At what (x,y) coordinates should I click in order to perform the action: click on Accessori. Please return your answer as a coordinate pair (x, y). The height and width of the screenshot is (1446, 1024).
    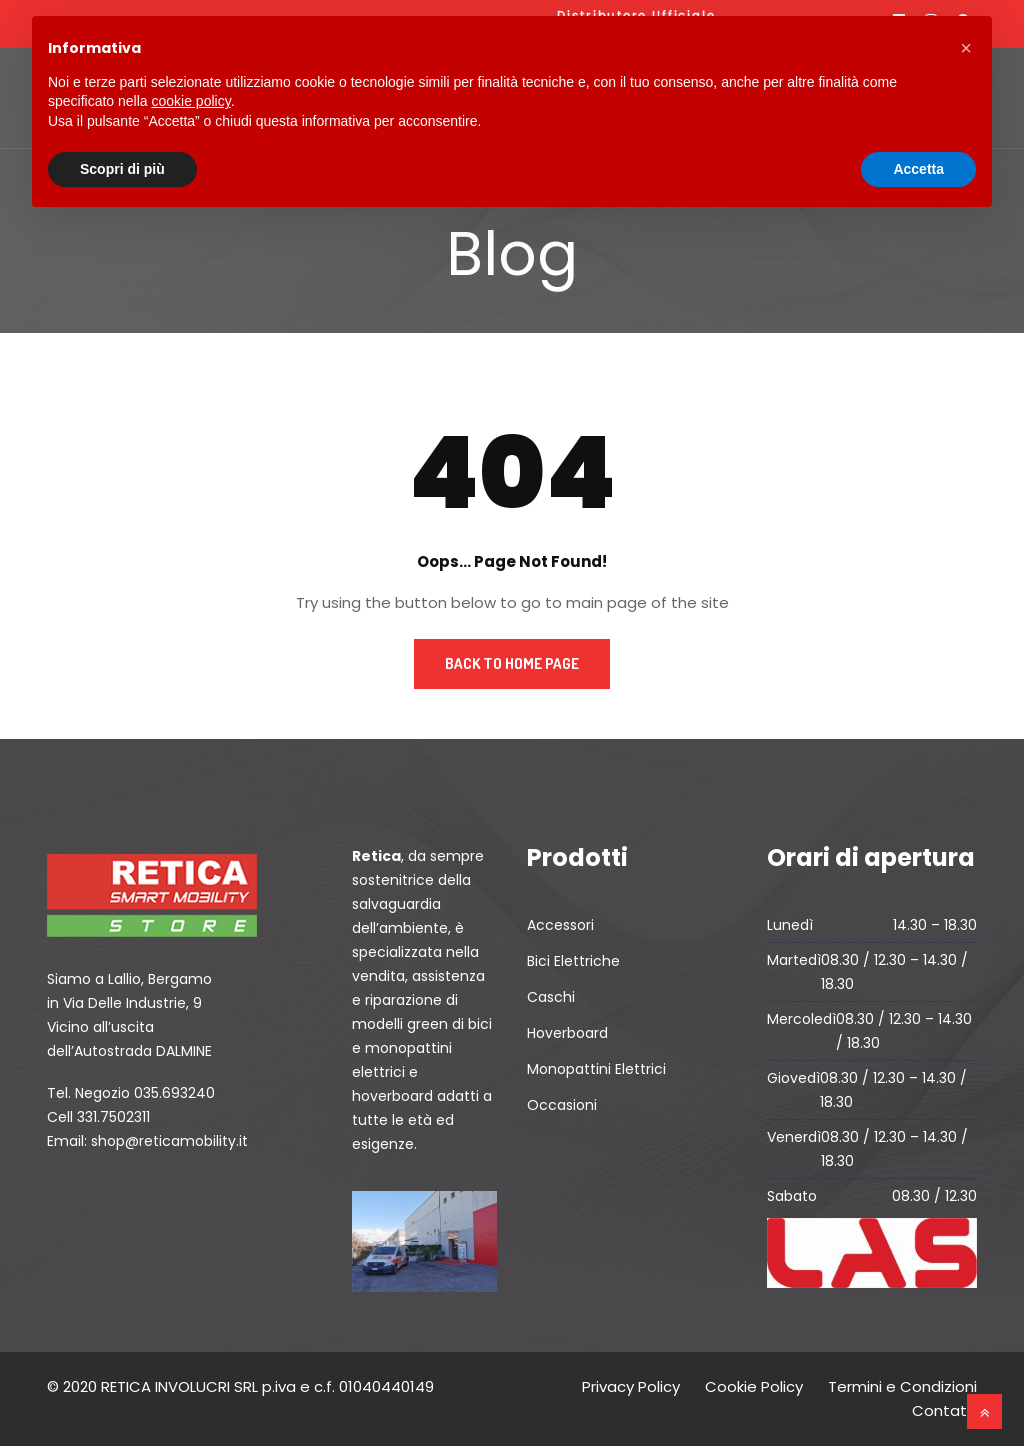
    Looking at the image, I should click on (560, 925).